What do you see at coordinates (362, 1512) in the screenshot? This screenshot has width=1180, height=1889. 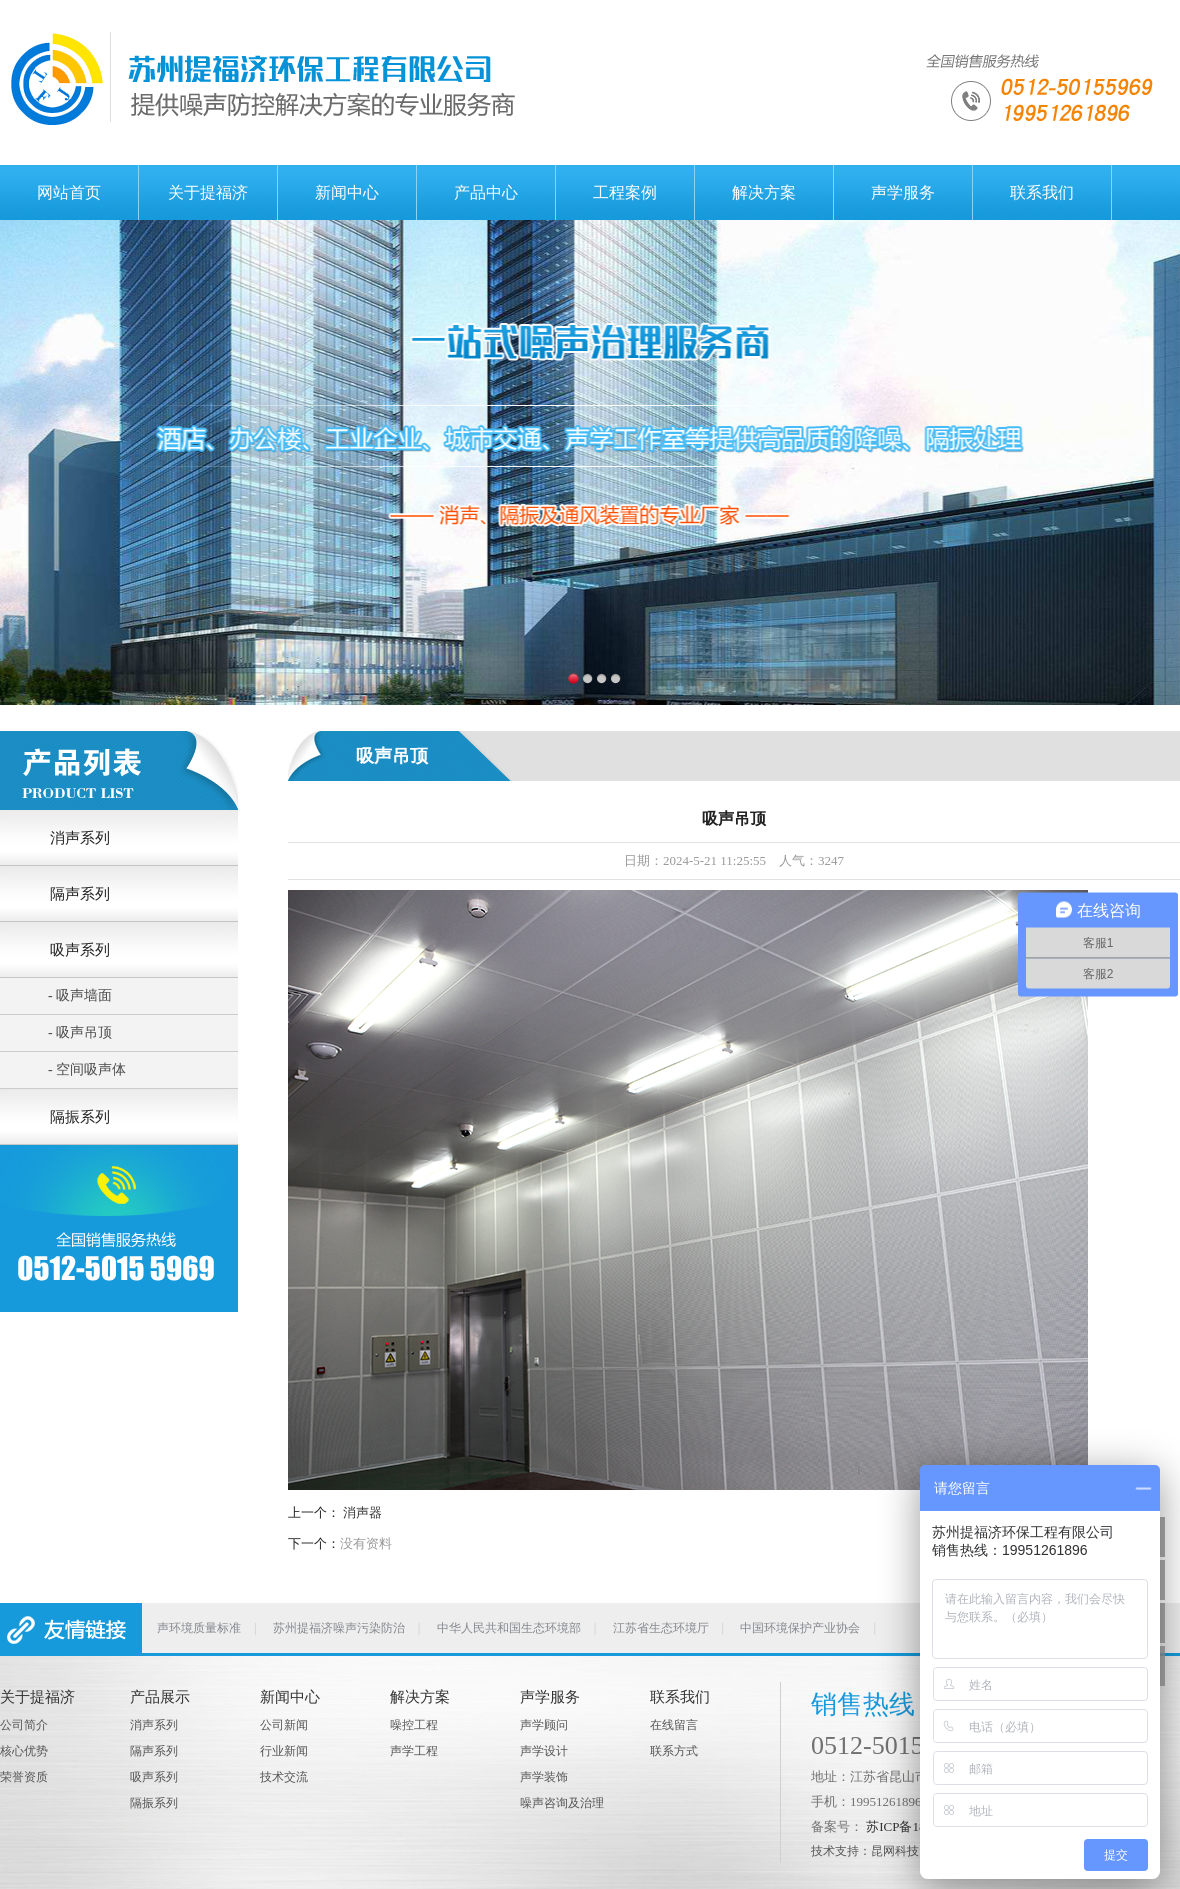 I see `消声器` at bounding box center [362, 1512].